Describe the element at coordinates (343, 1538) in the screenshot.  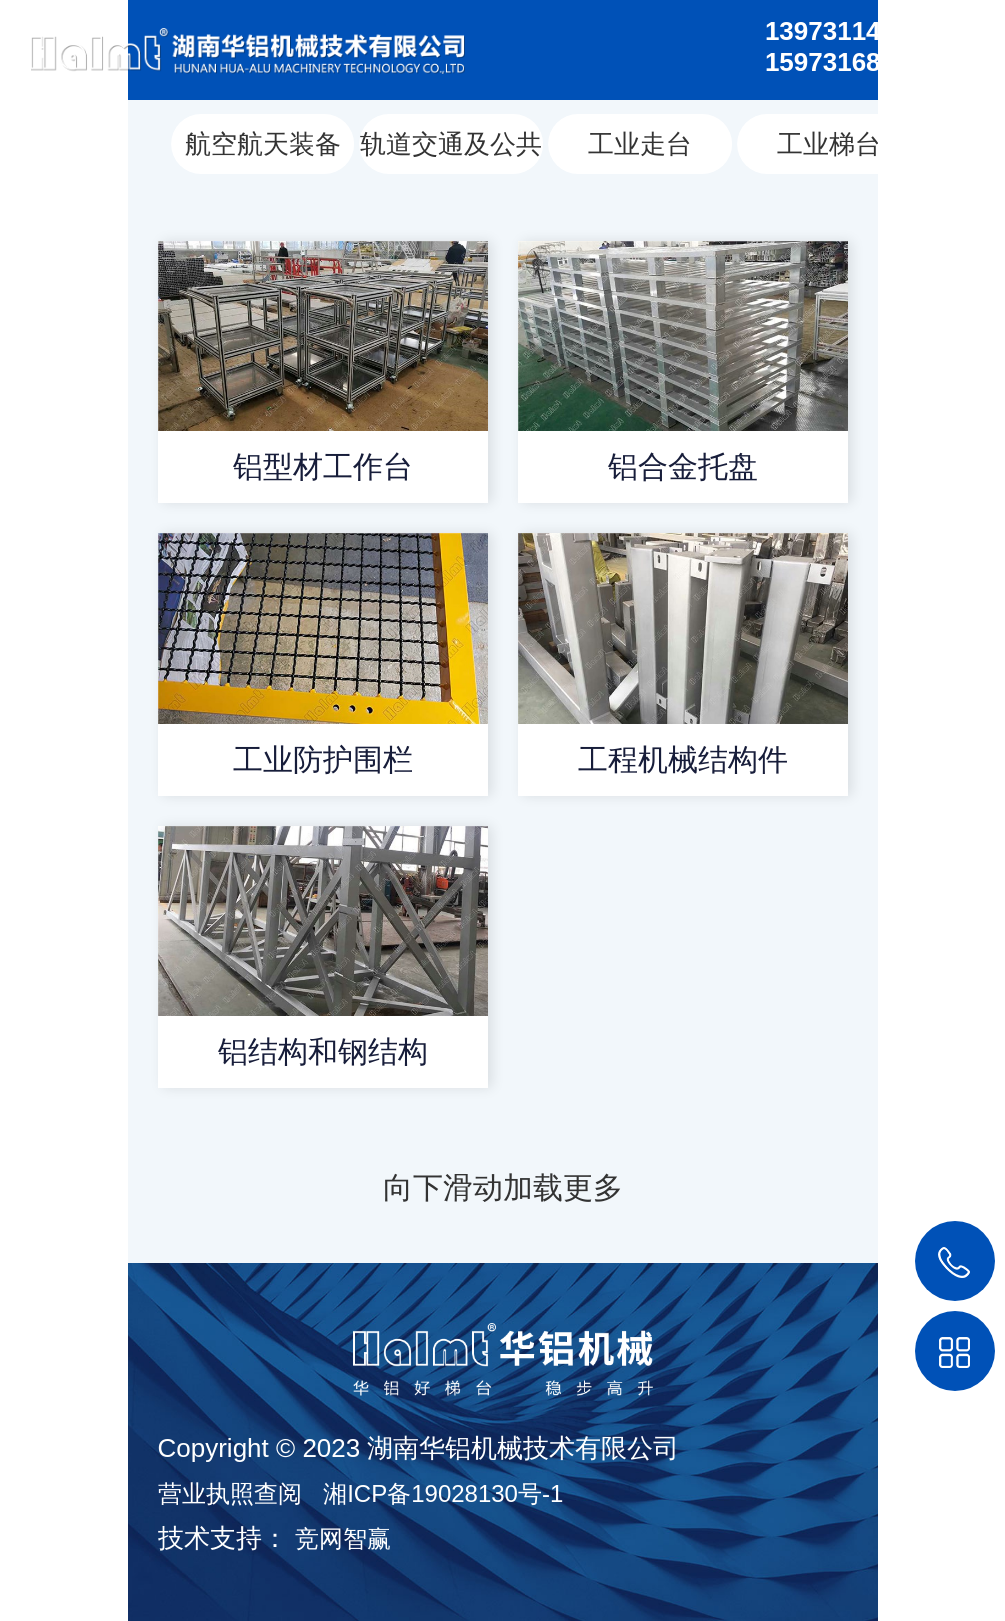
I see `竞网智赢` at that location.